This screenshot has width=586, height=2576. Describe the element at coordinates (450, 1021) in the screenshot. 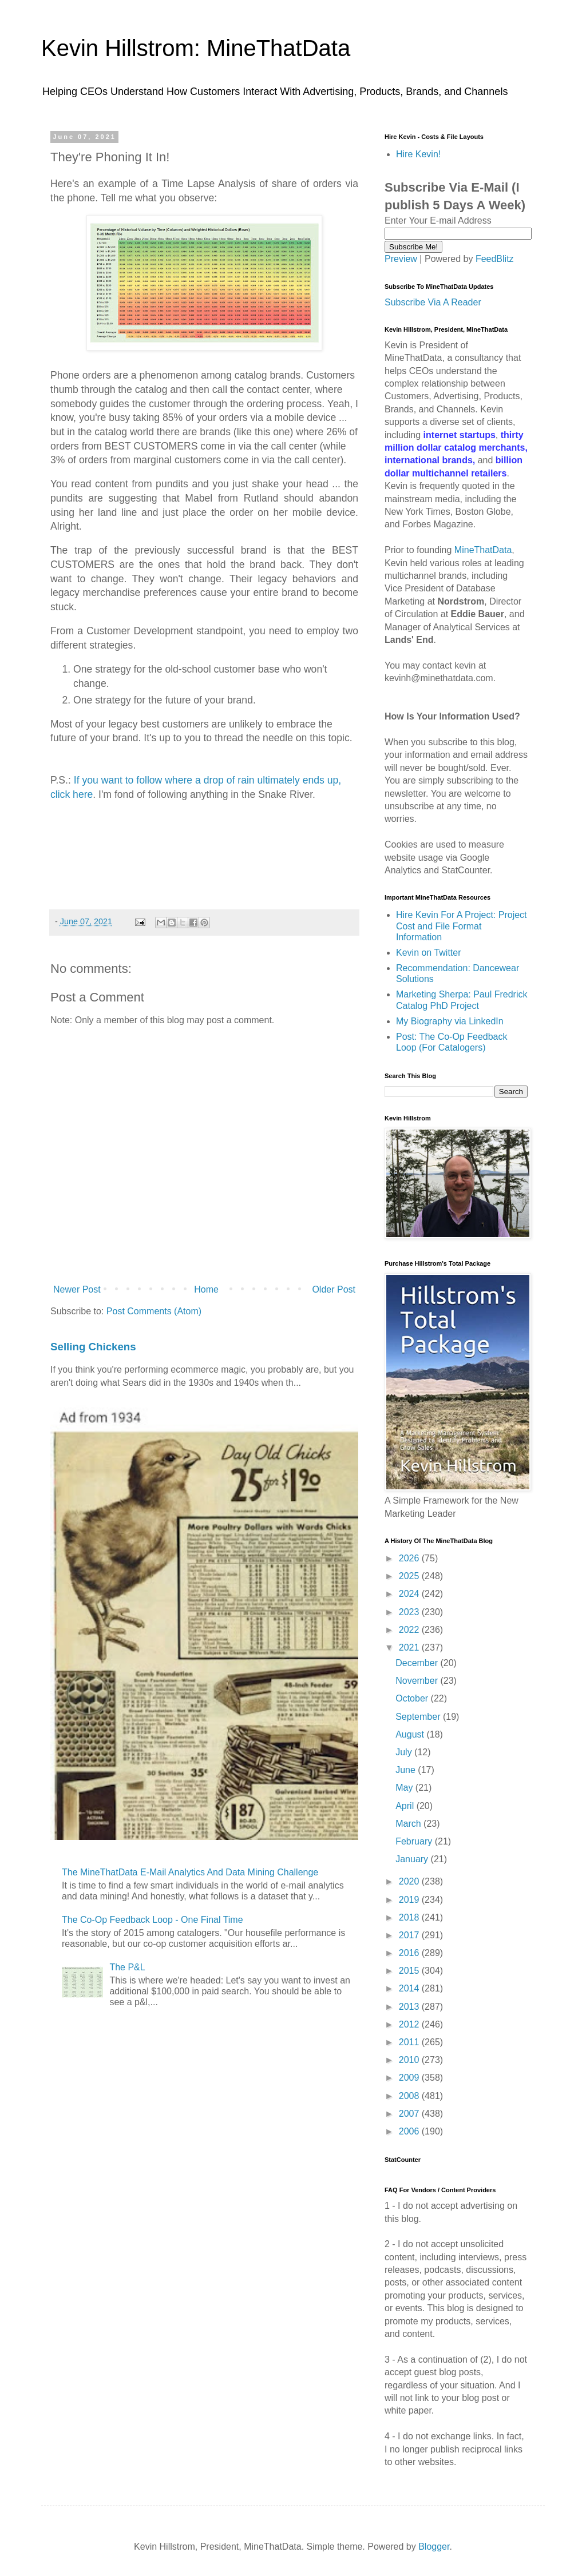

I see `My Biography via LinkedIn` at that location.